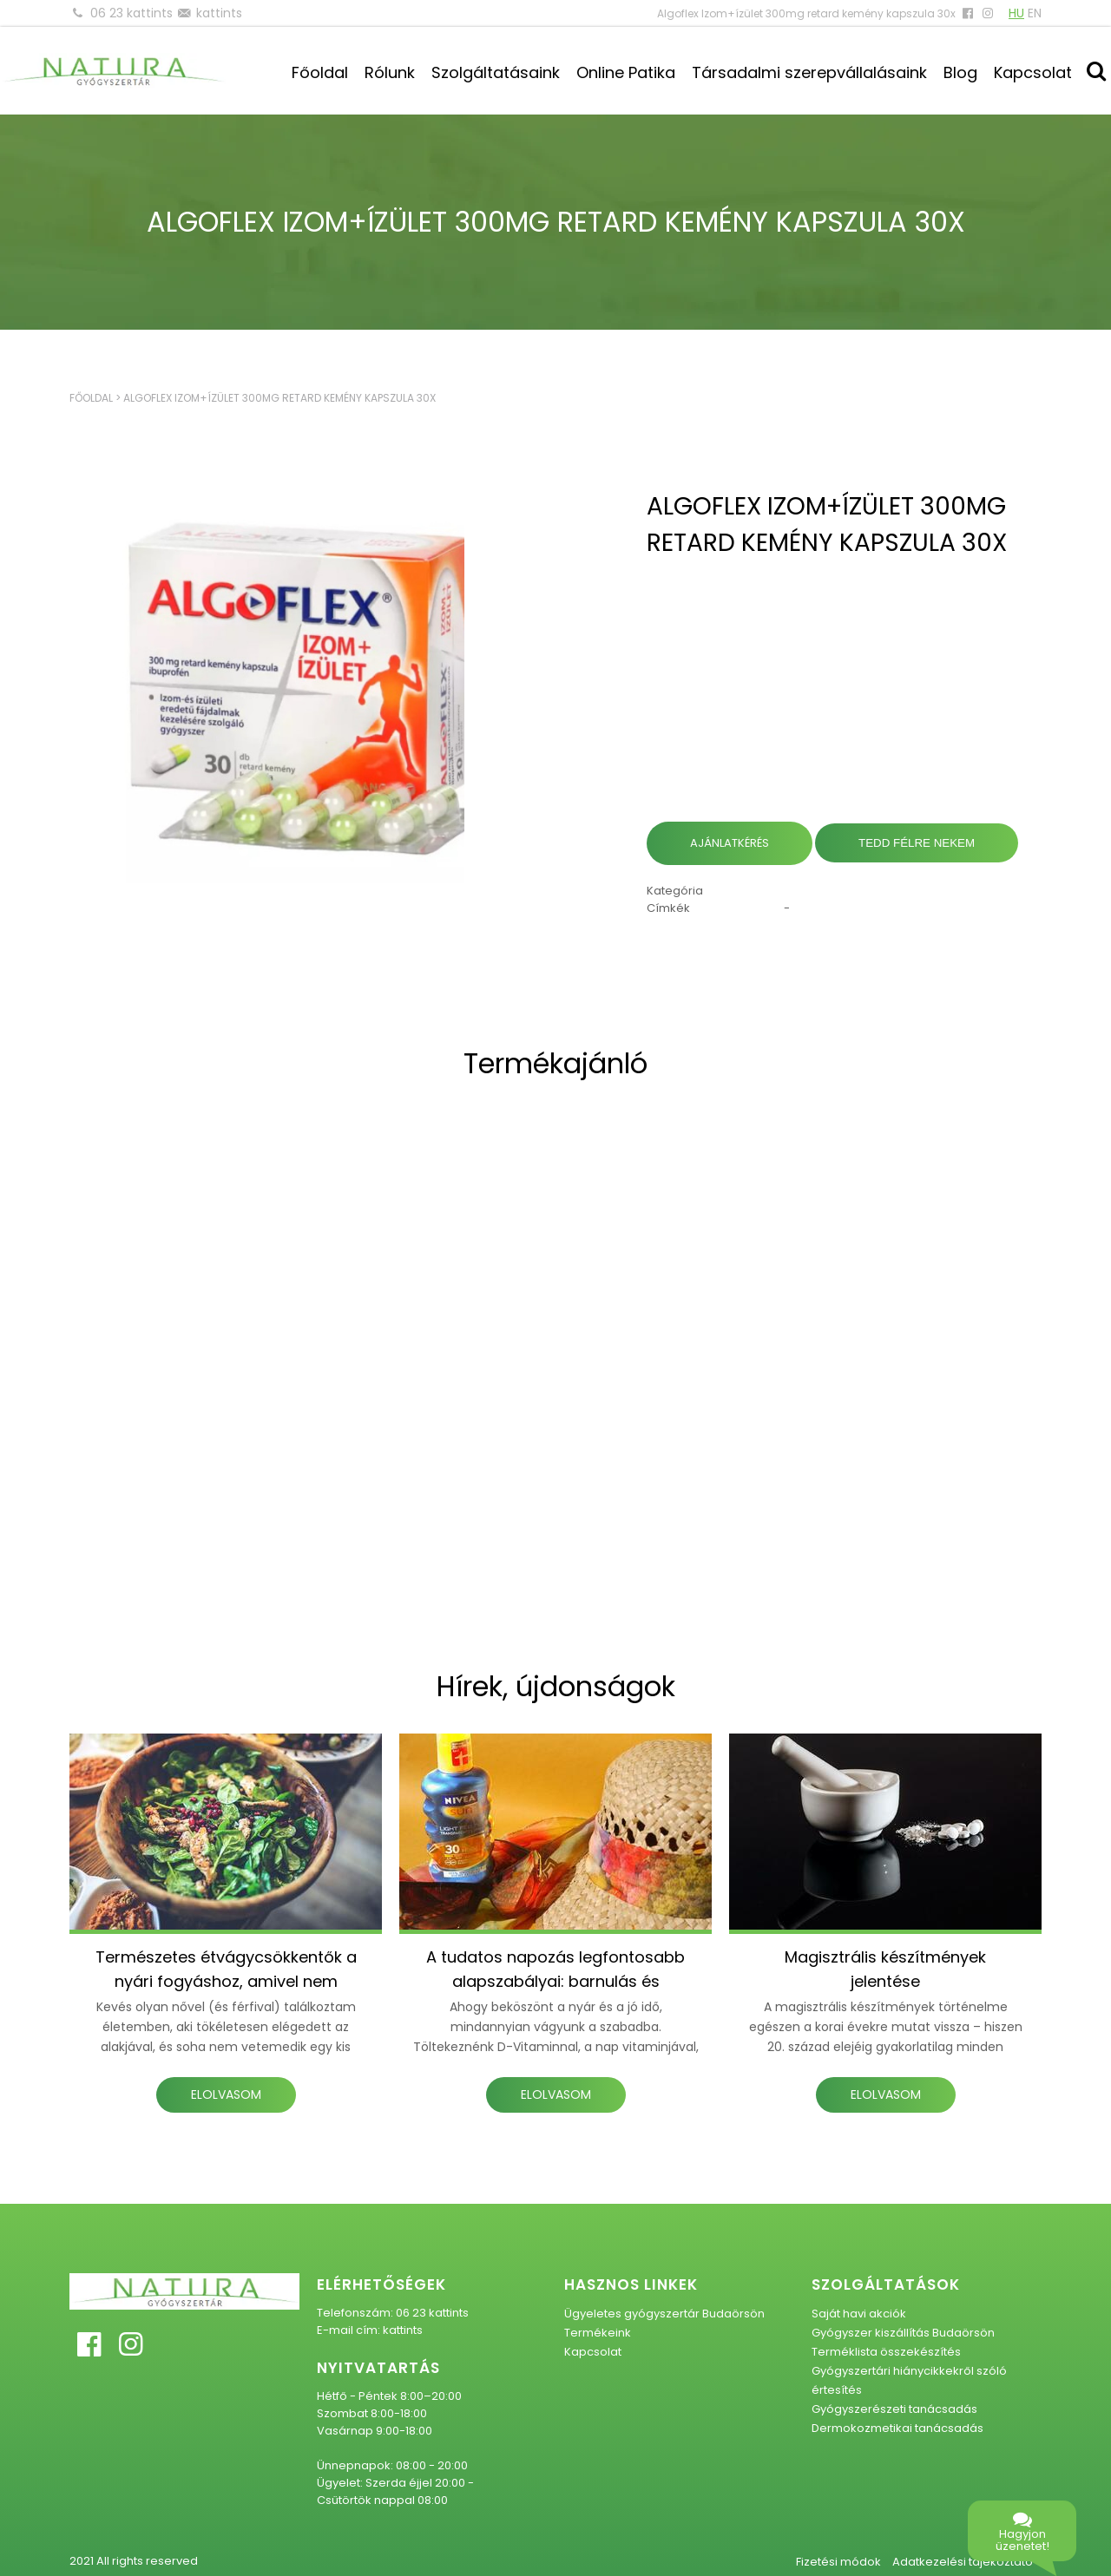  What do you see at coordinates (131, 13) in the screenshot?
I see `06 23 kattints` at bounding box center [131, 13].